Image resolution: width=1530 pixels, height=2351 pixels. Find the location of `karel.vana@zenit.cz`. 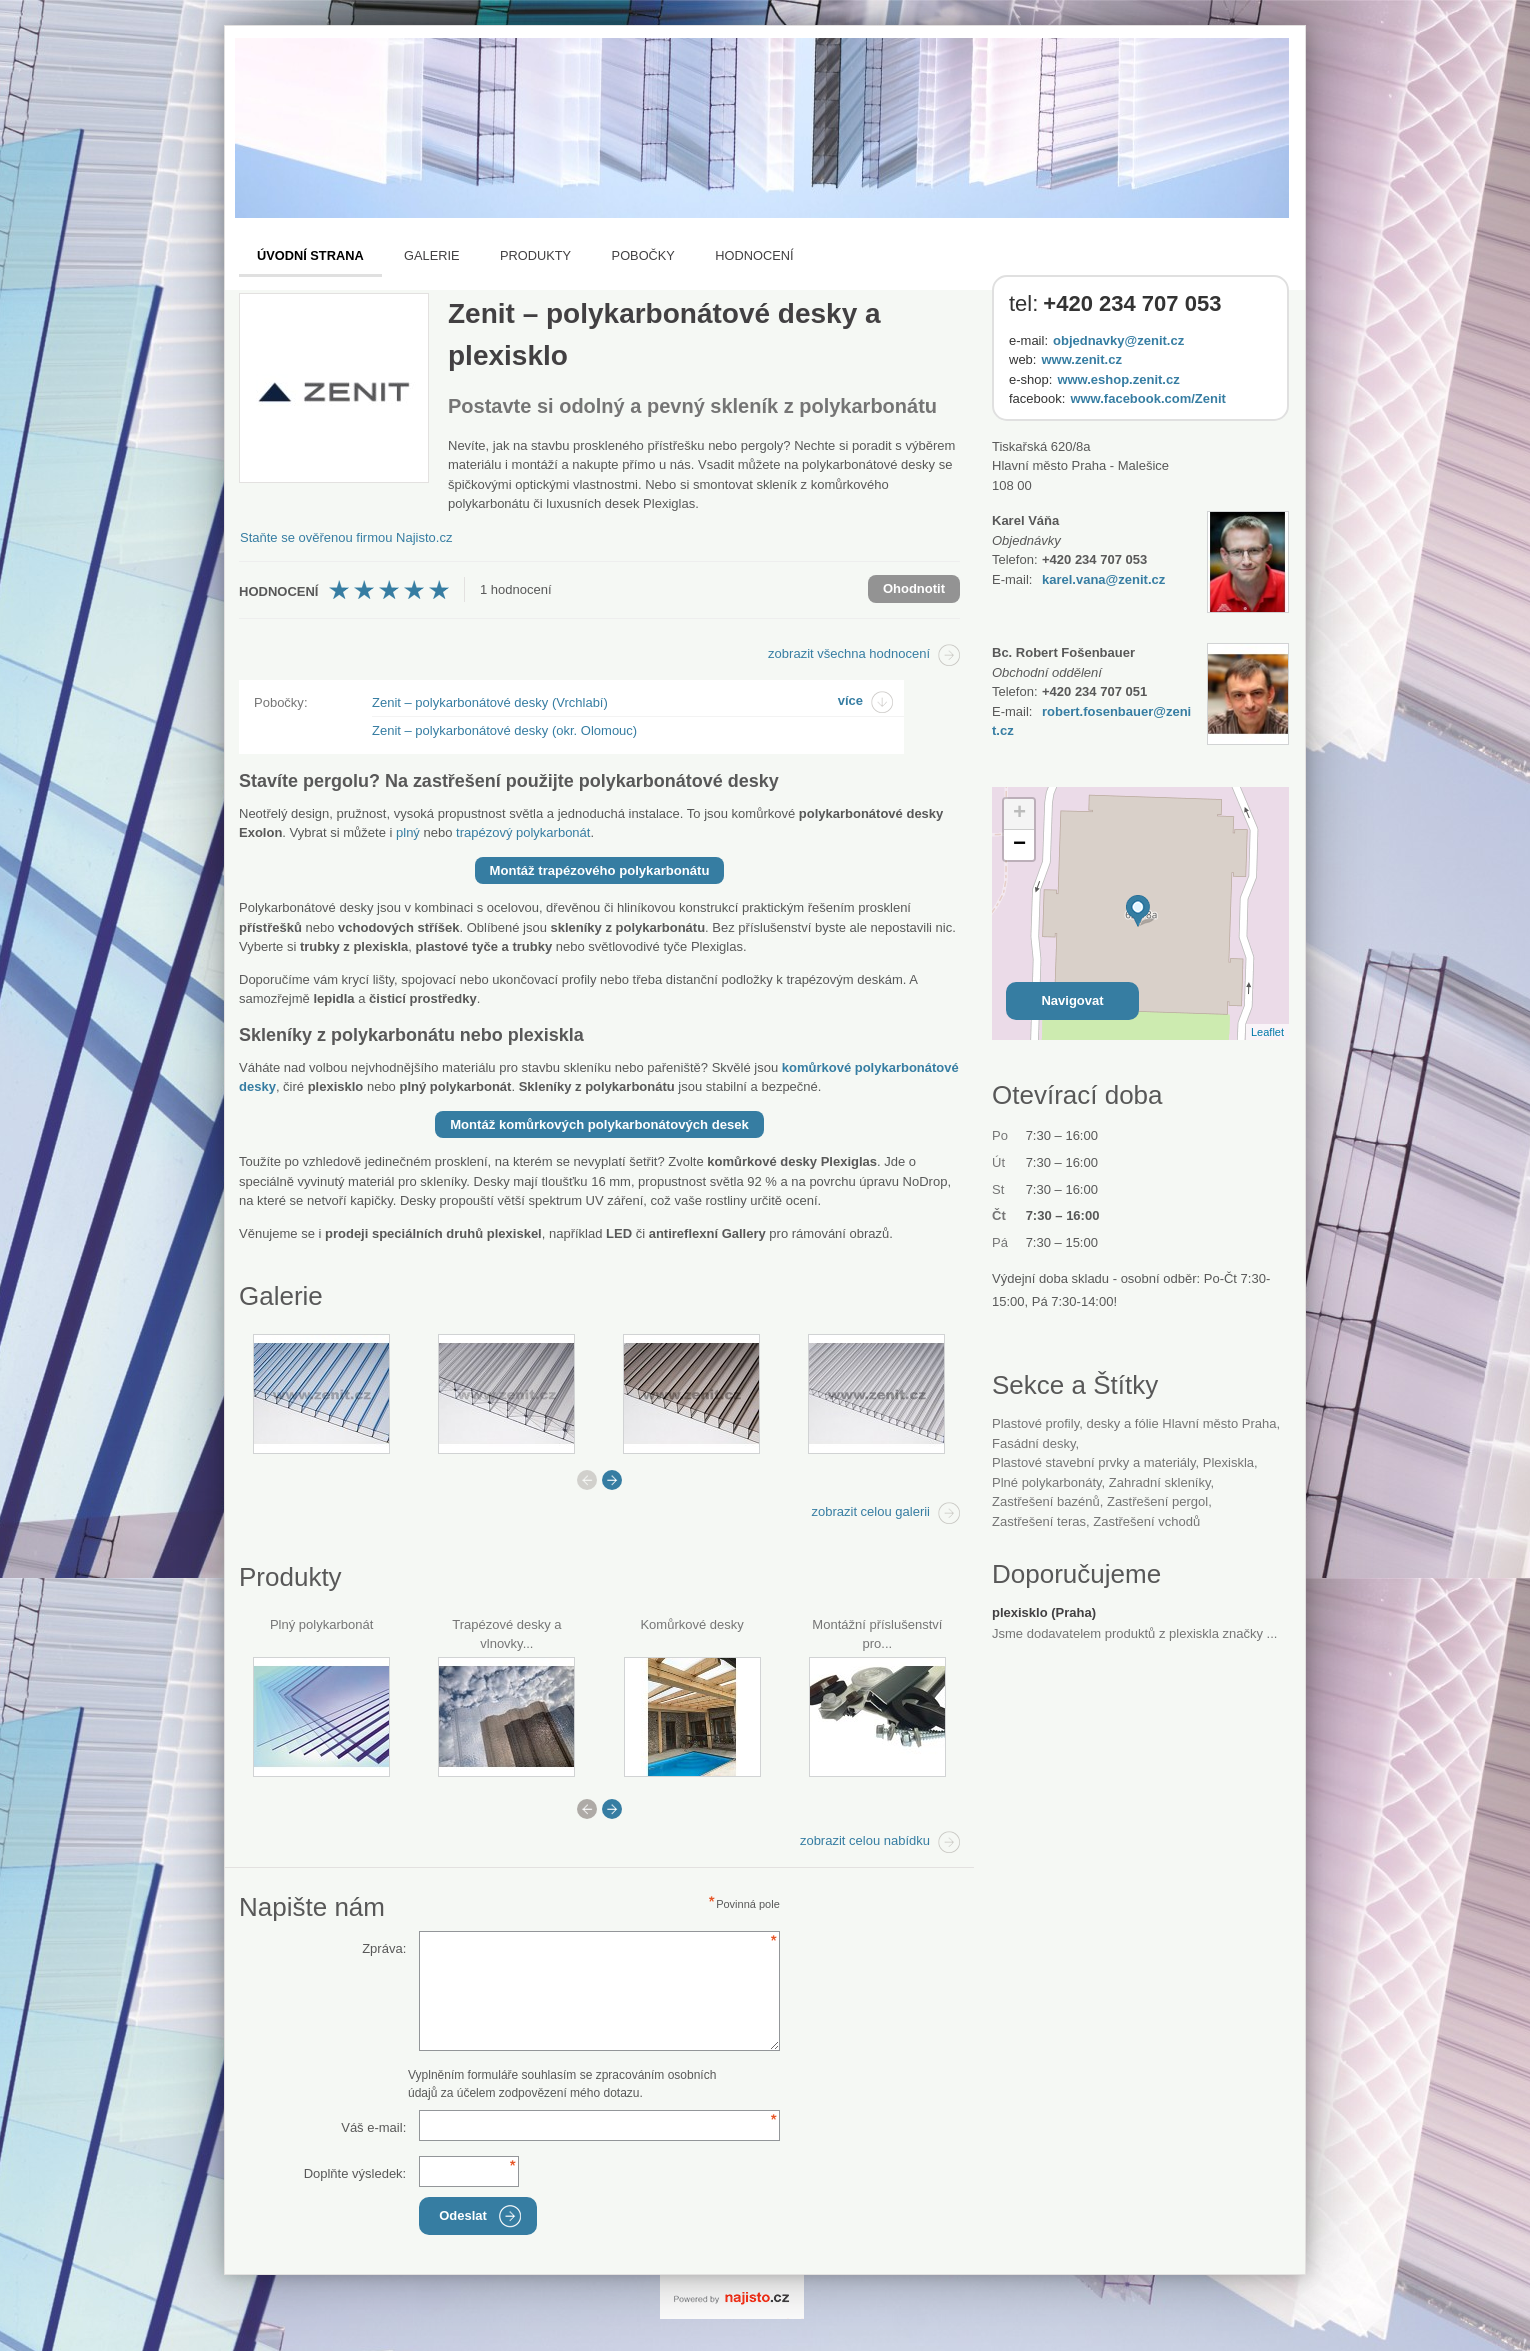

karel.vana@zenit.cz is located at coordinates (1103, 579).